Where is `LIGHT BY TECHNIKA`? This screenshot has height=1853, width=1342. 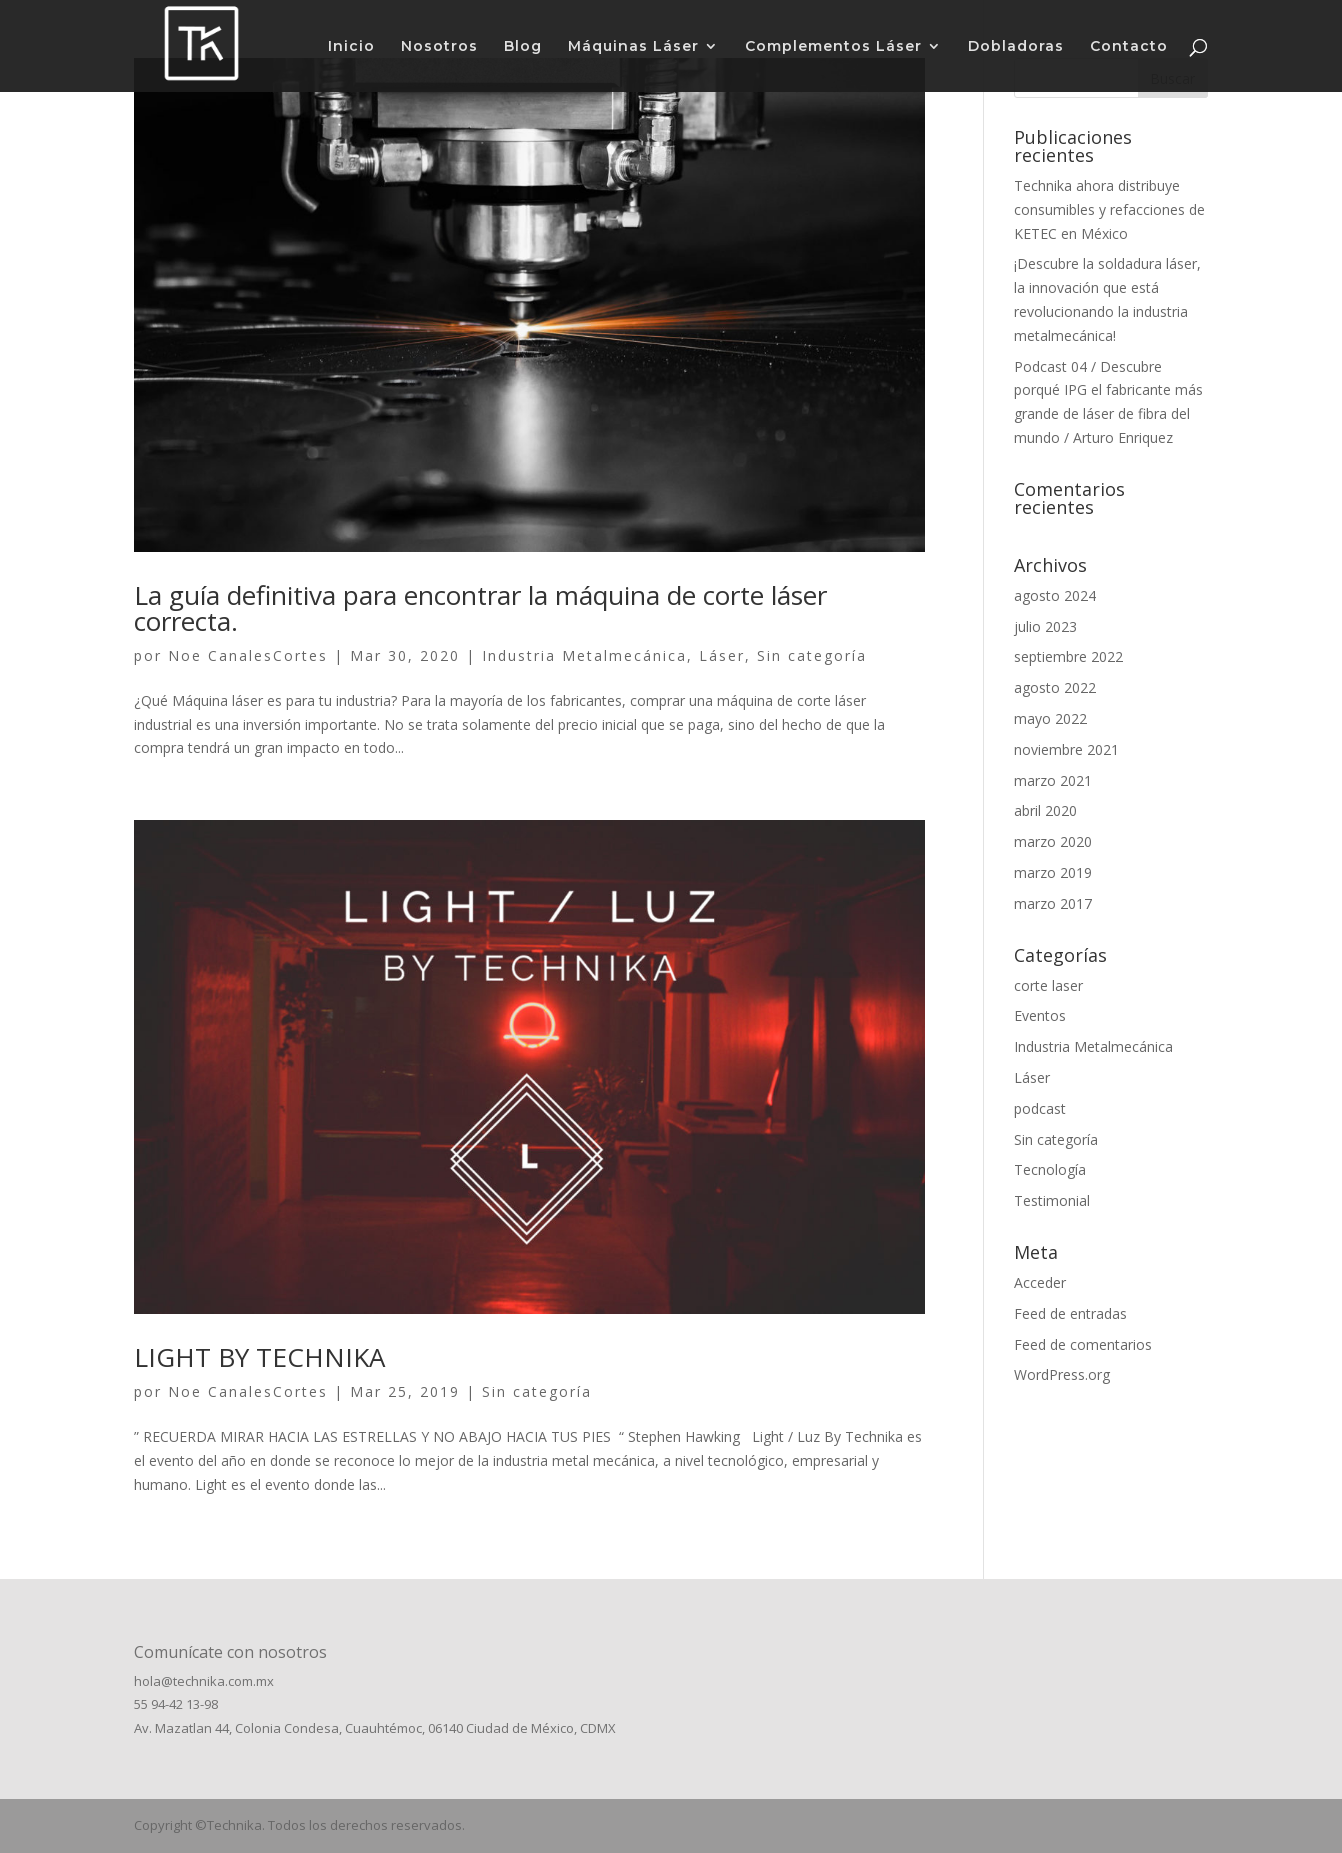 LIGHT BY TECHNIKA is located at coordinates (259, 1357).